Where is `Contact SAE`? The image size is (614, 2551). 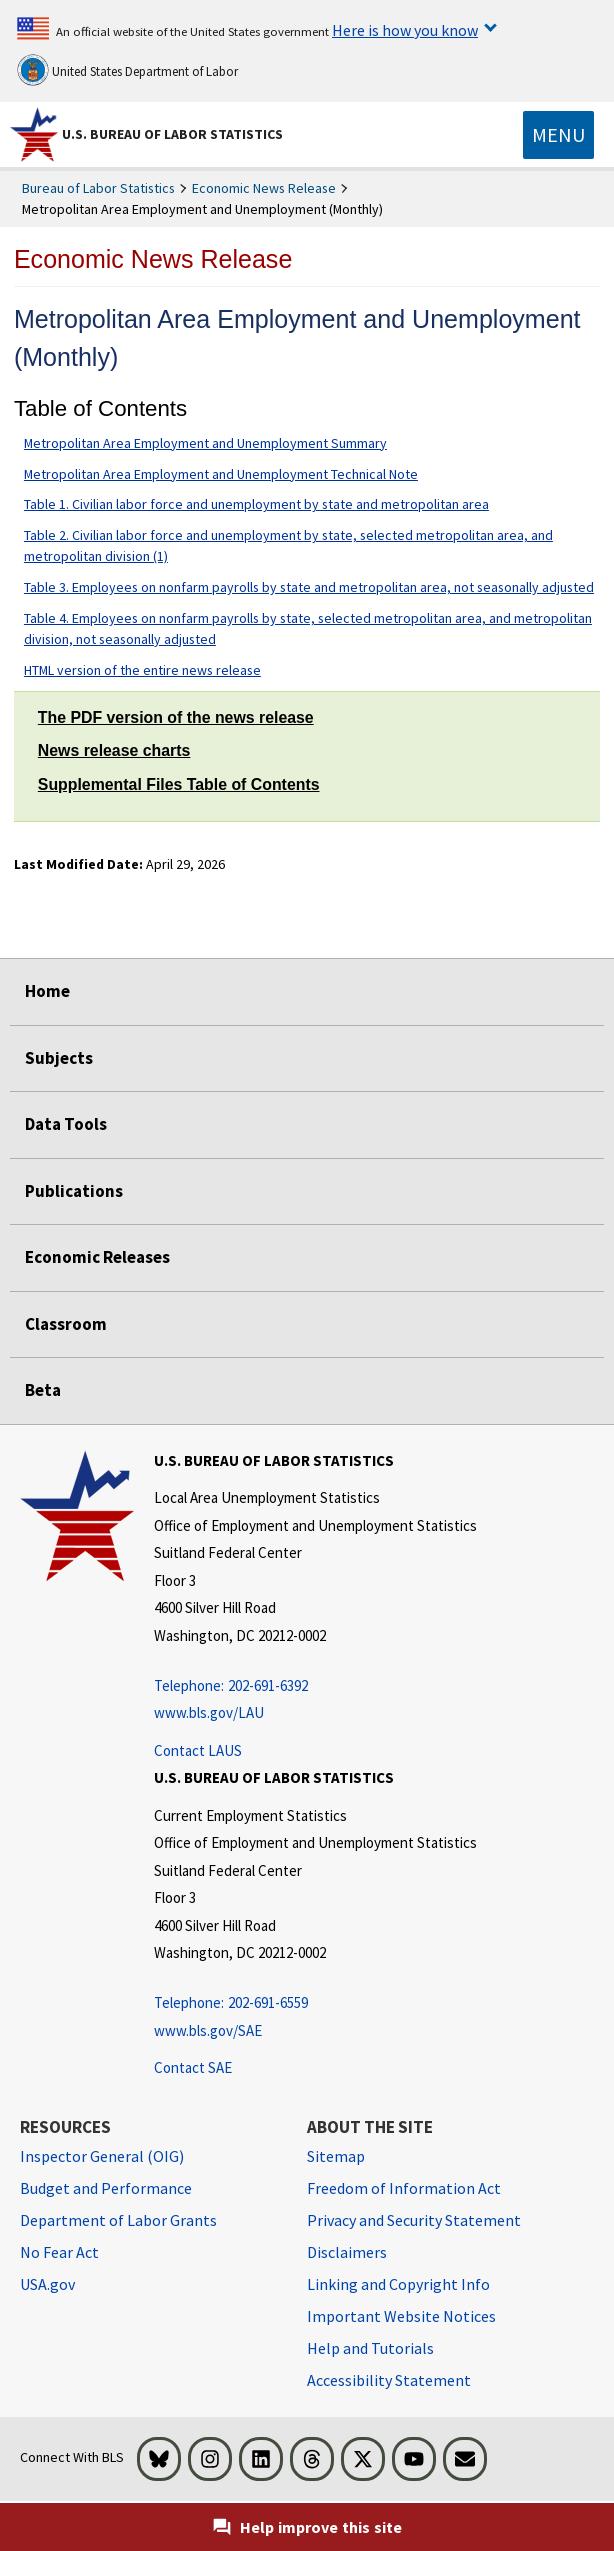 Contact SAE is located at coordinates (193, 2067).